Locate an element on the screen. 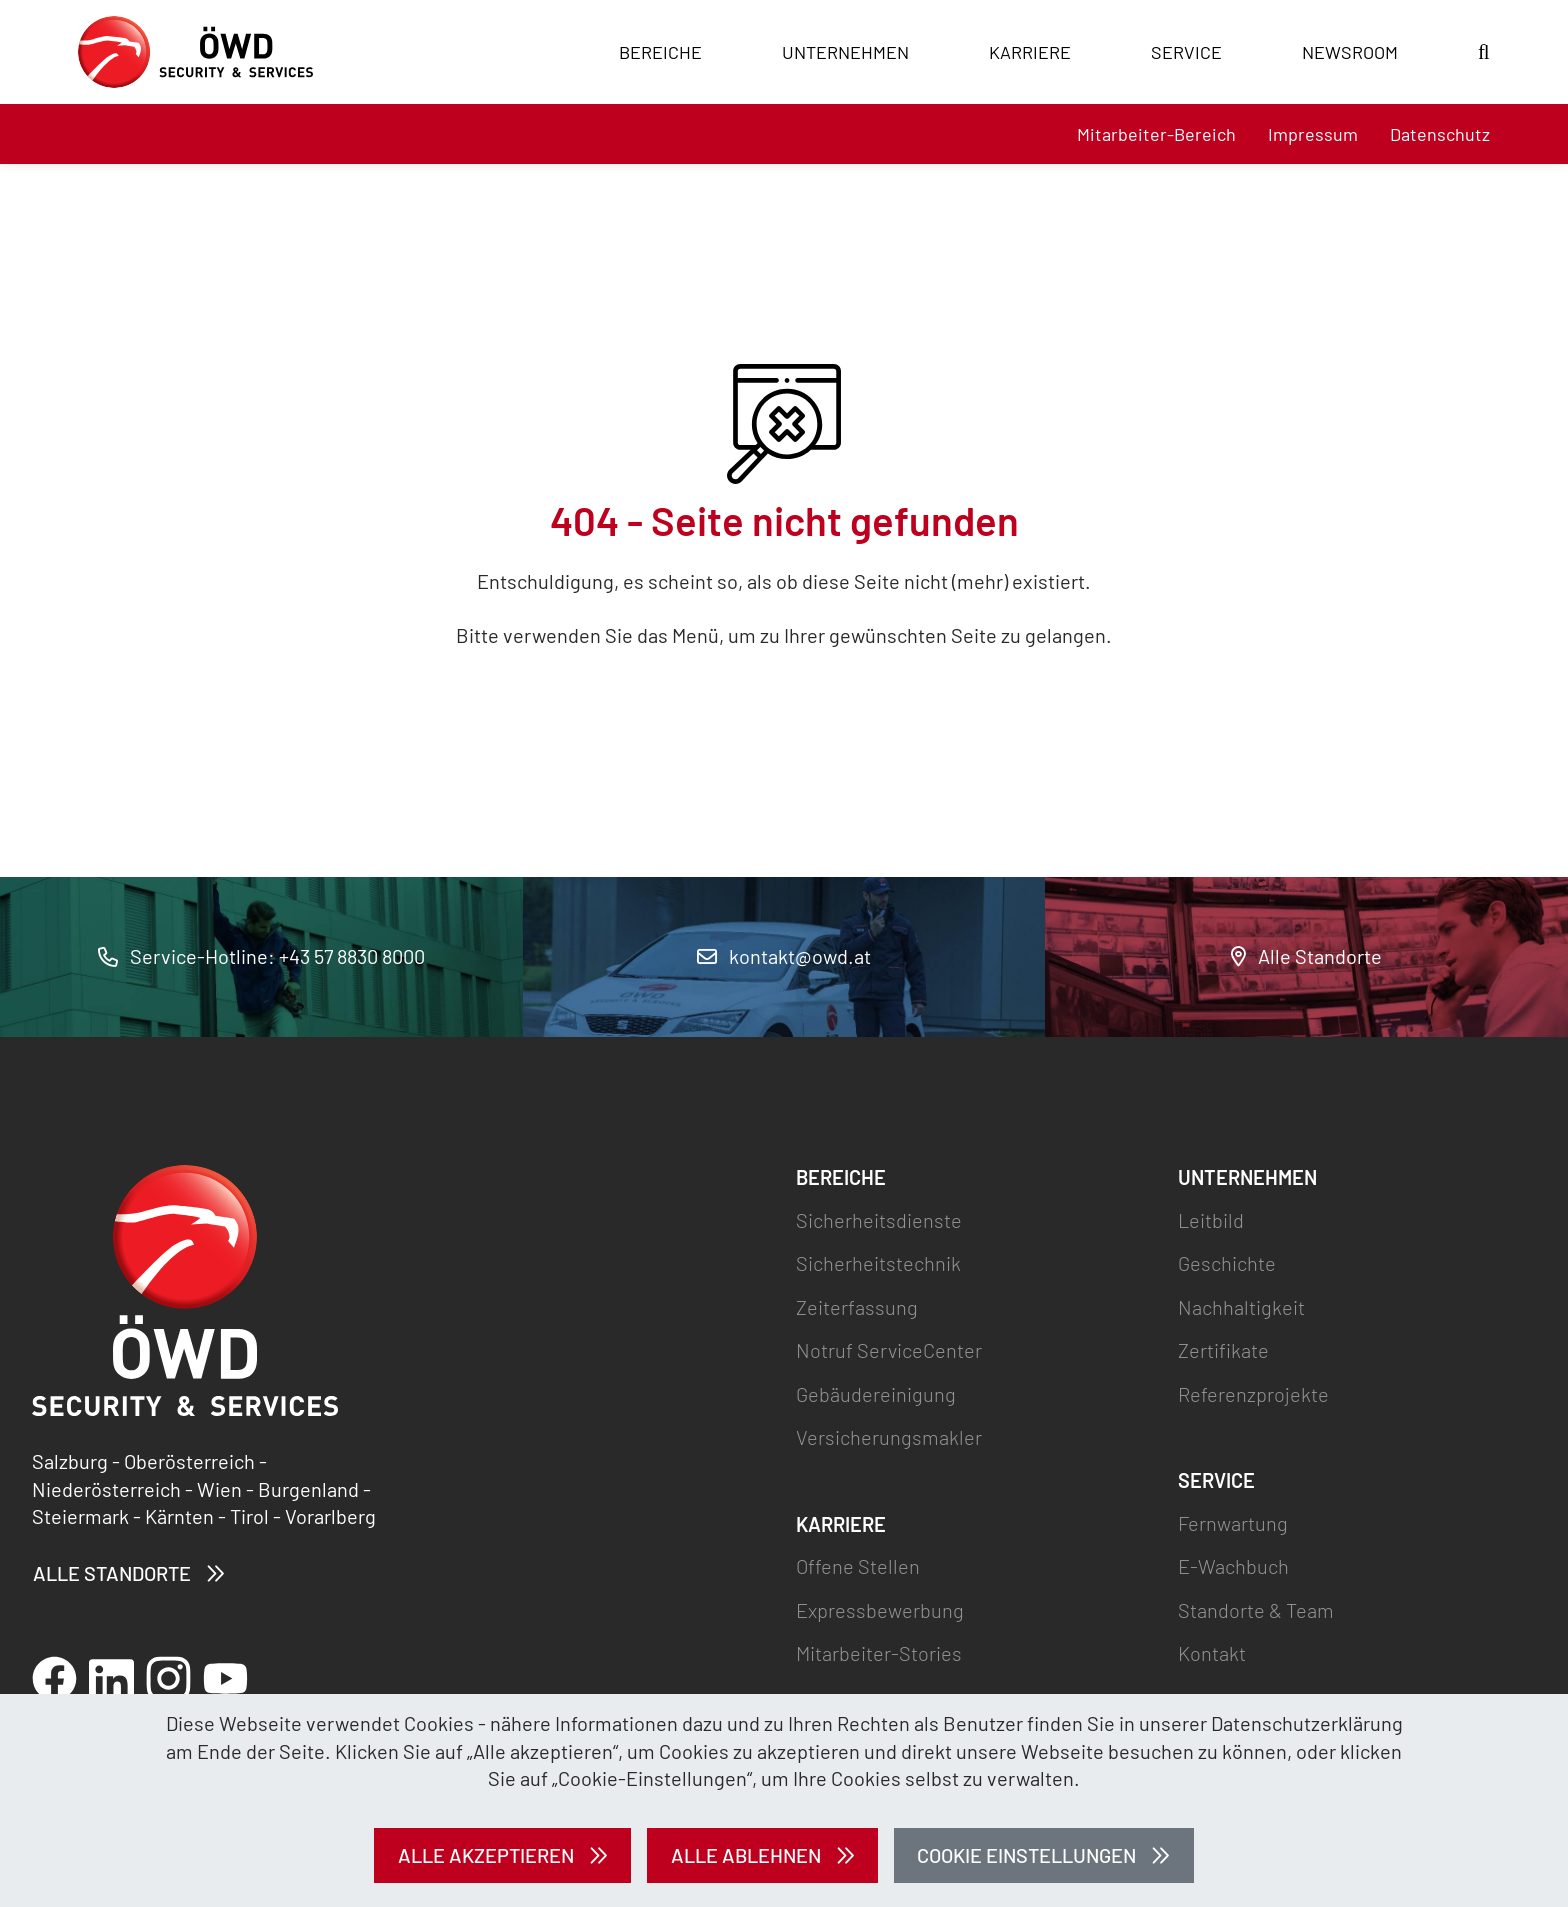  Service-Hotline: +43 57 8830 8000 is located at coordinates (261, 956).